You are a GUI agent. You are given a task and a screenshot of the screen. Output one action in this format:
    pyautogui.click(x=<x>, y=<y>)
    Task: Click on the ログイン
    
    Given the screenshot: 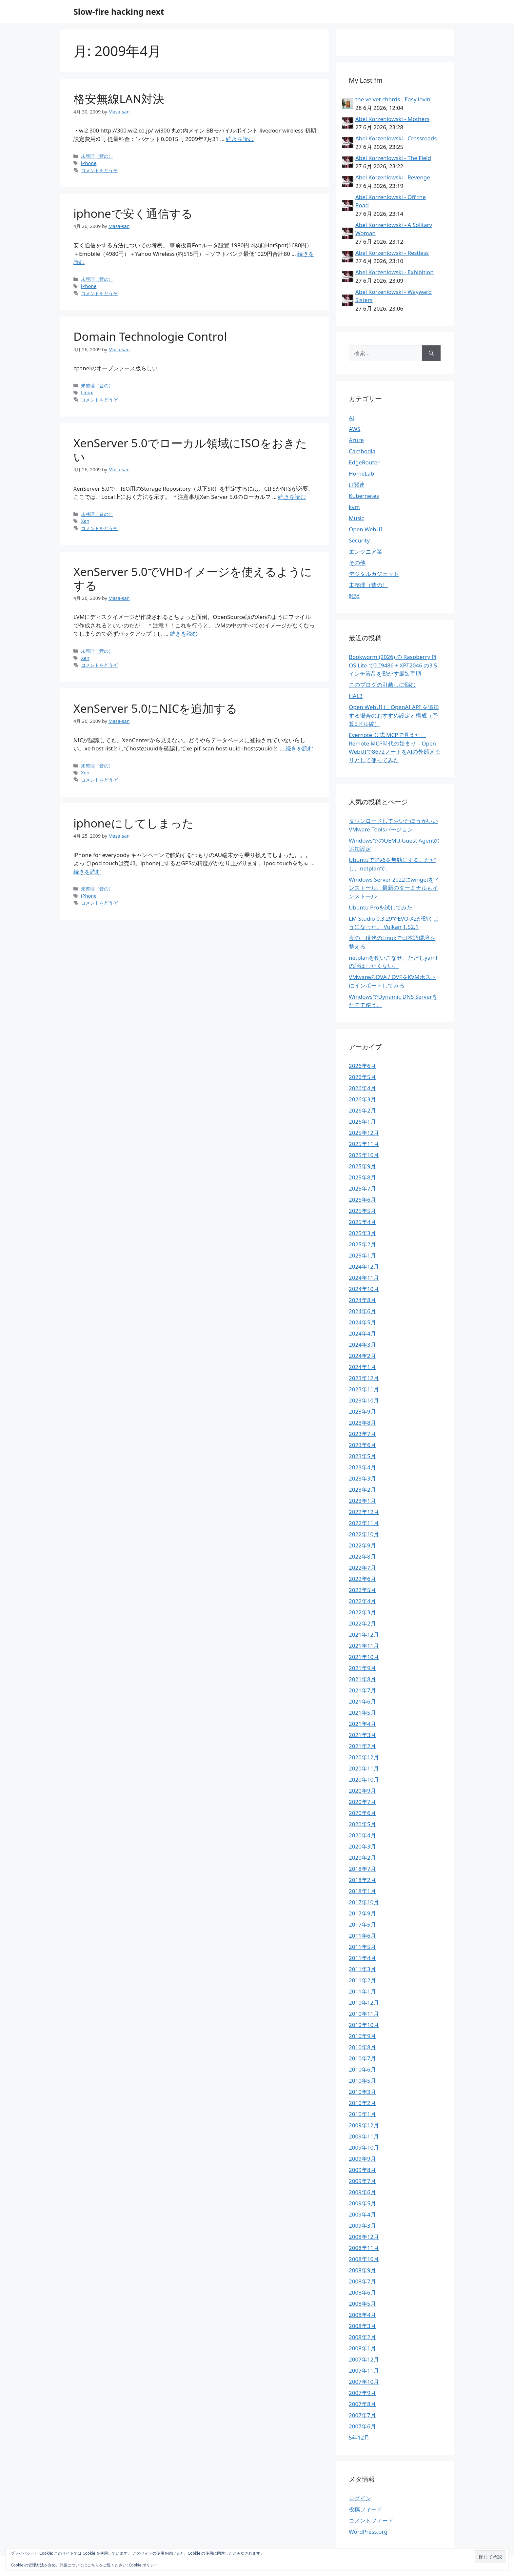 What is the action you would take?
    pyautogui.click(x=360, y=2498)
    